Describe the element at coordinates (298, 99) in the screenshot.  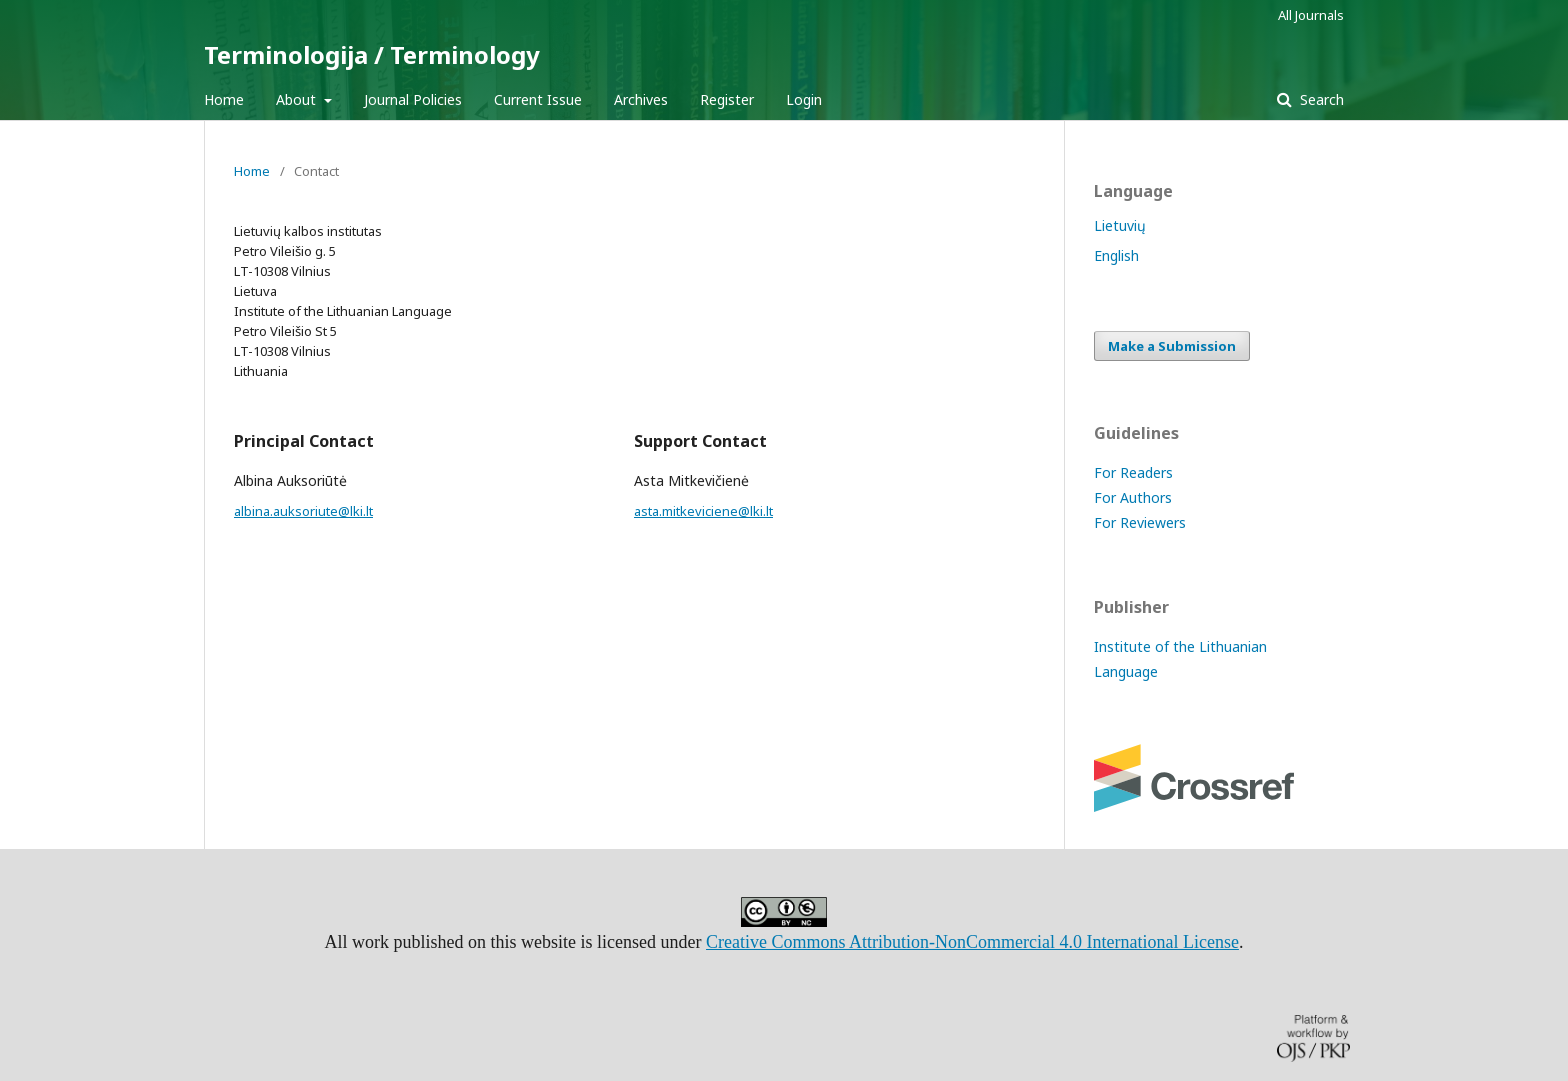
I see `About` at that location.